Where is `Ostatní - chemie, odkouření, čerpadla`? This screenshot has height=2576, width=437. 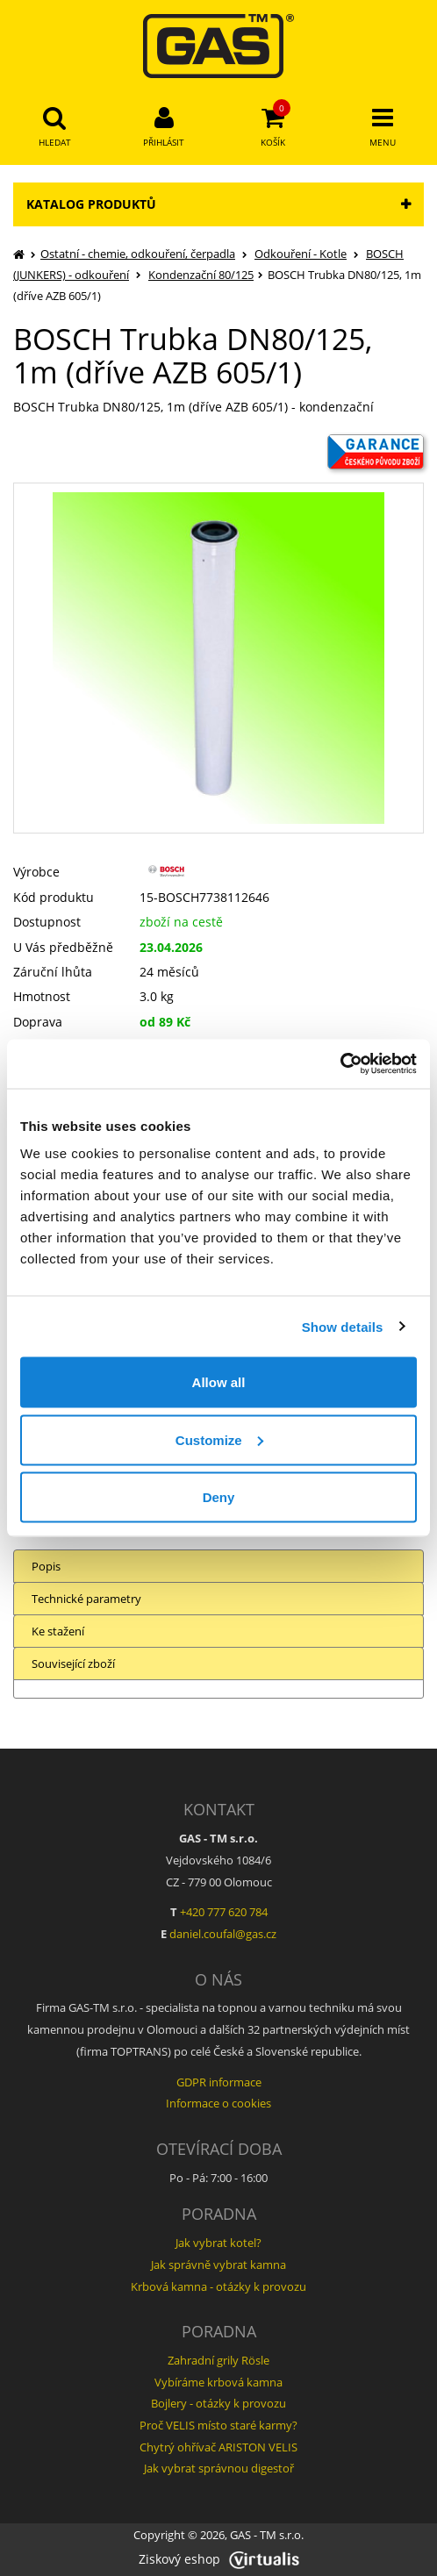
Ostatní - chemie, odkouření, čerpadla is located at coordinates (137, 253).